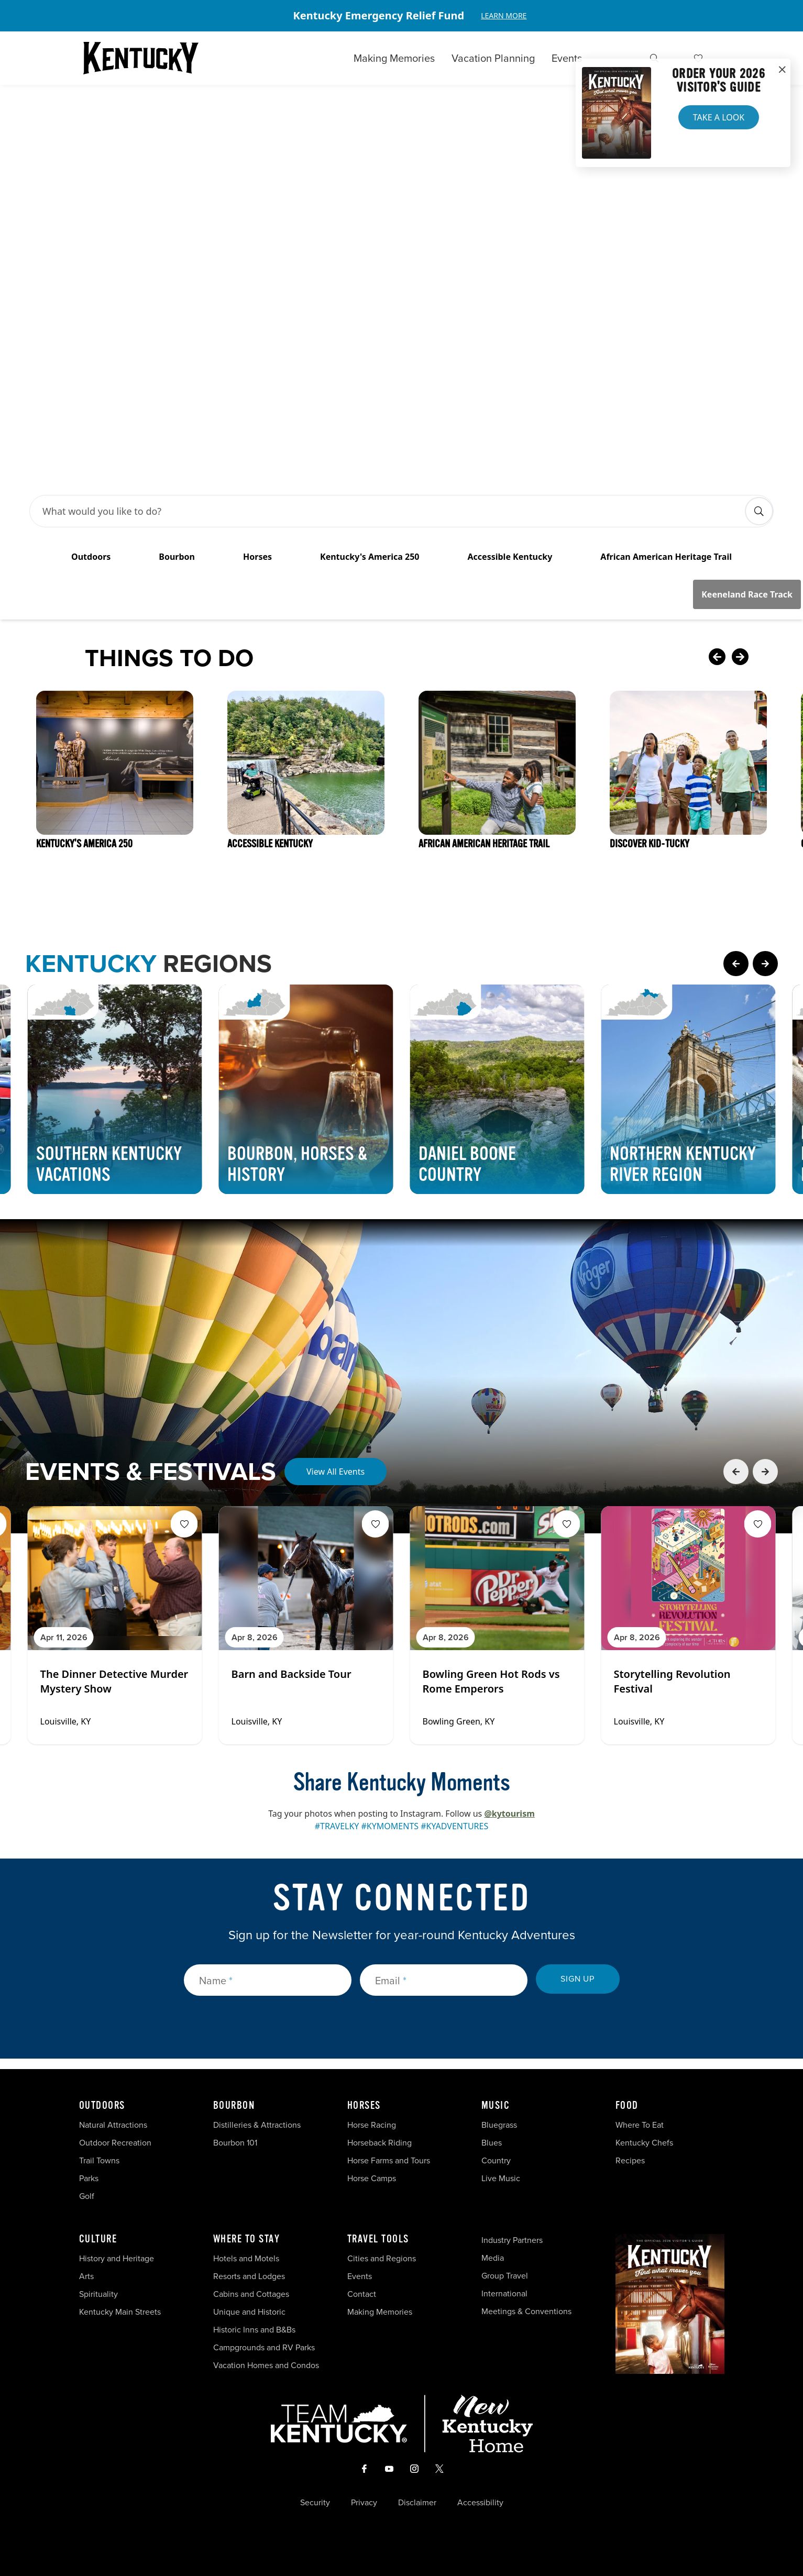 Image resolution: width=803 pixels, height=2576 pixels. Describe the element at coordinates (266, 2365) in the screenshot. I see `Vacation Homes and Condos` at that location.